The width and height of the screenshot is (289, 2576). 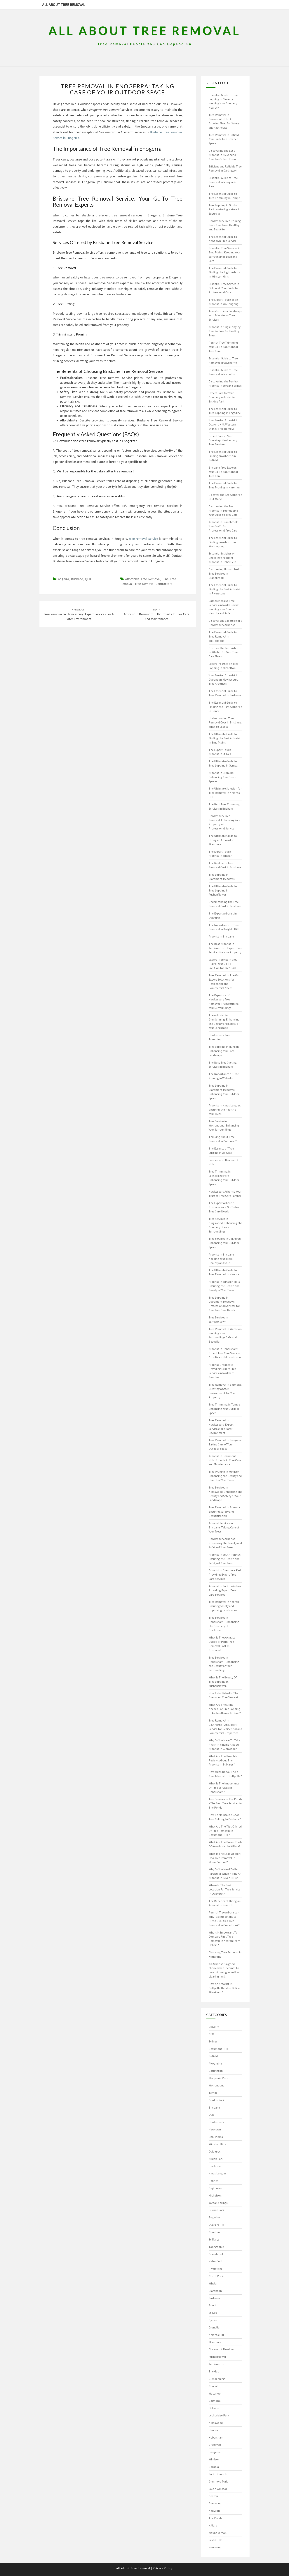 What do you see at coordinates (225, 315) in the screenshot?
I see `Transform Your Landscape with Blacktown Tree Services` at bounding box center [225, 315].